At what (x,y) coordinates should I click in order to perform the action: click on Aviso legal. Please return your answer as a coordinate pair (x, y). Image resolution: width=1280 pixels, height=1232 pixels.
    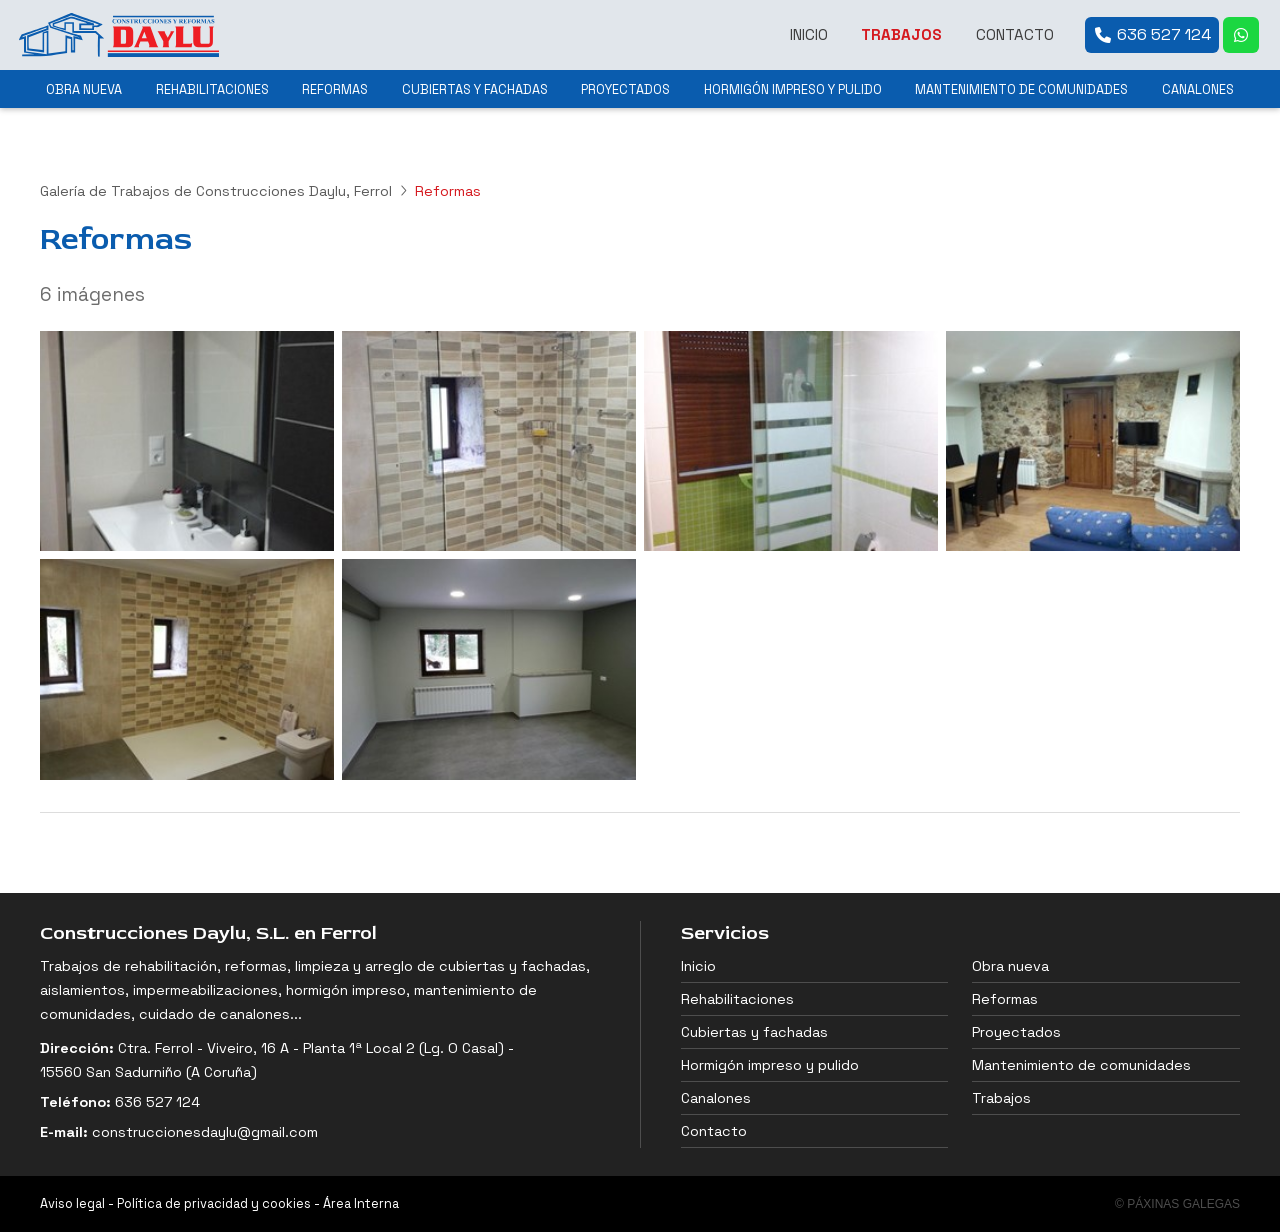
    Looking at the image, I should click on (72, 1203).